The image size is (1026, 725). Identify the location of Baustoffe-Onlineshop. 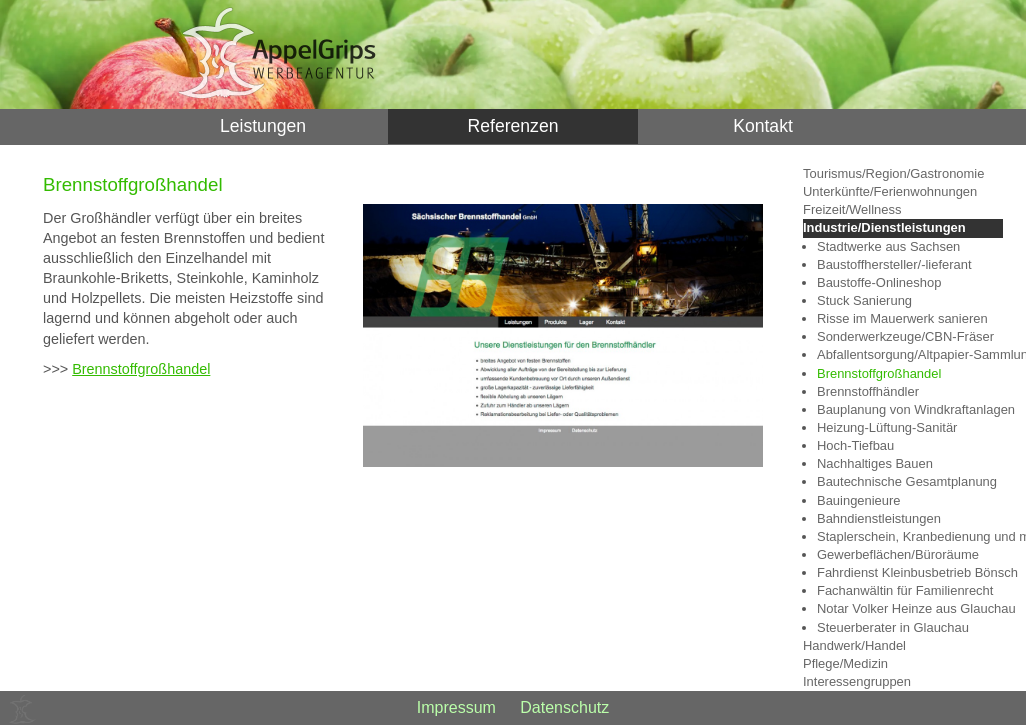
(879, 282).